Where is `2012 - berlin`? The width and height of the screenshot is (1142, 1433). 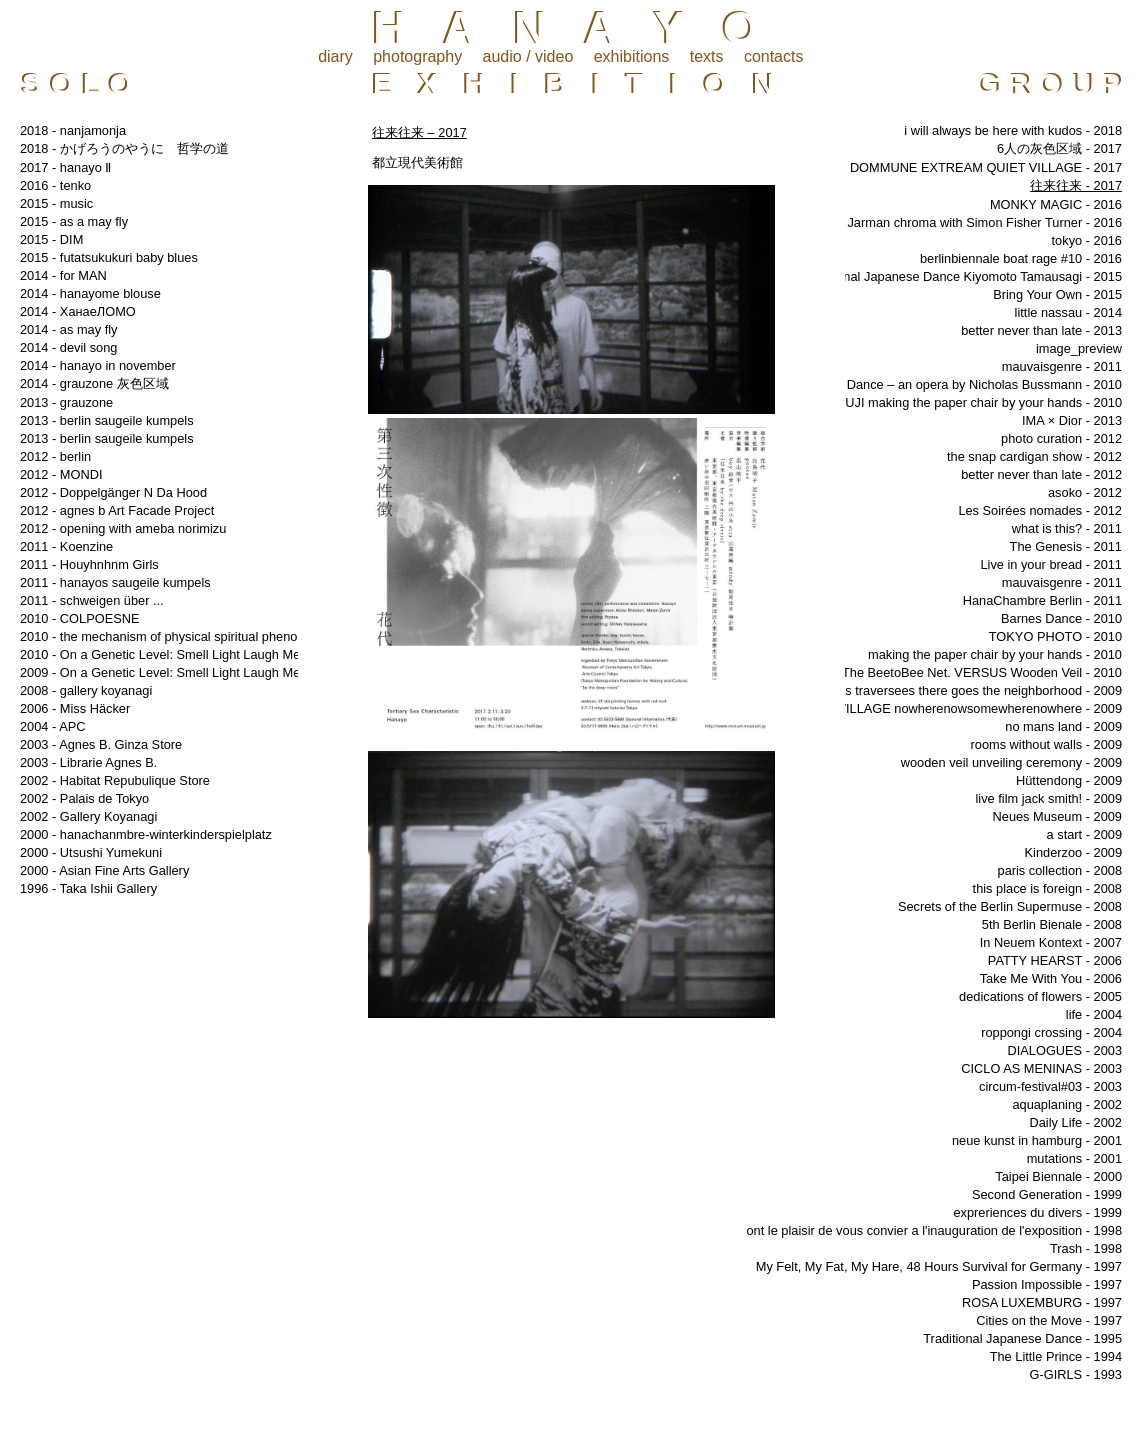
2012 - berlin is located at coordinates (55, 456).